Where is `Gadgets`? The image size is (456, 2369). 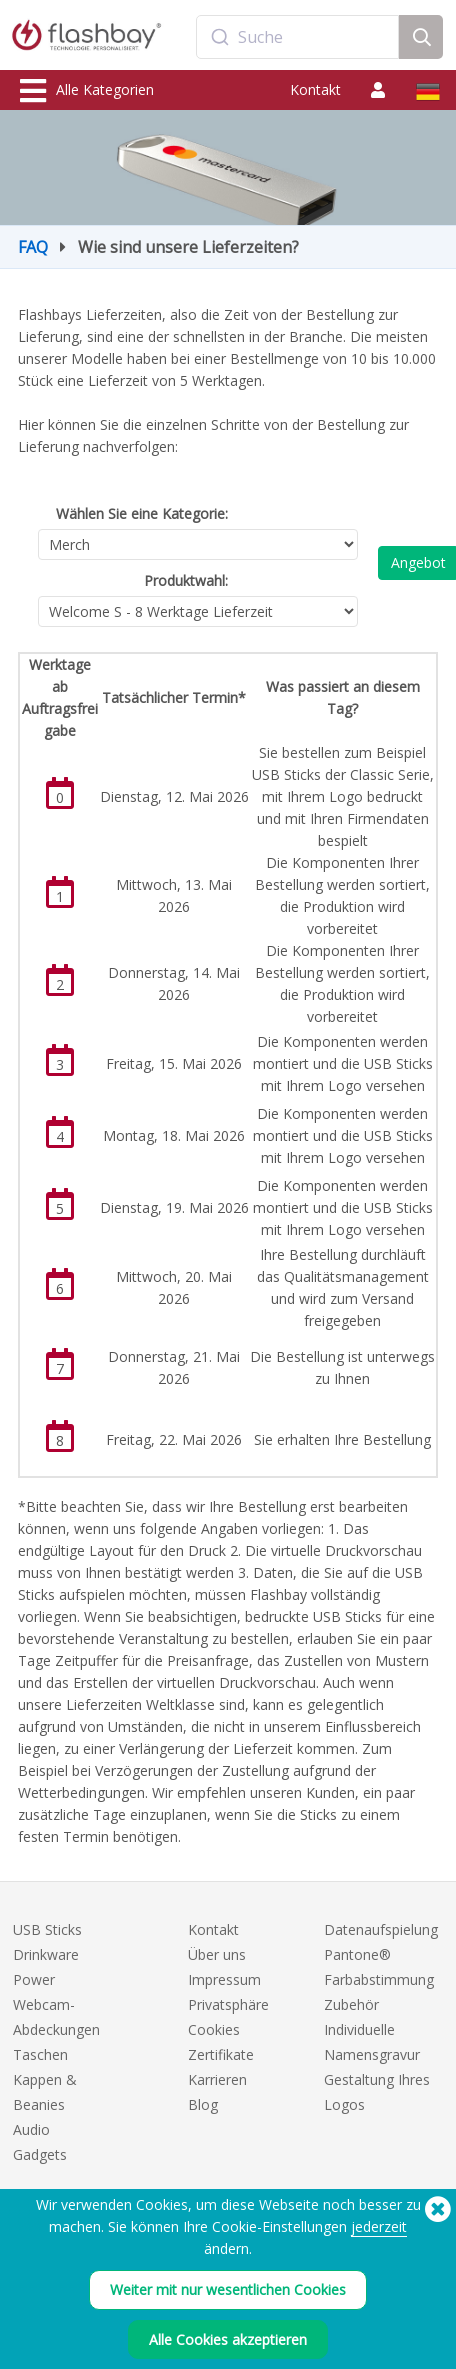 Gadgets is located at coordinates (40, 2154).